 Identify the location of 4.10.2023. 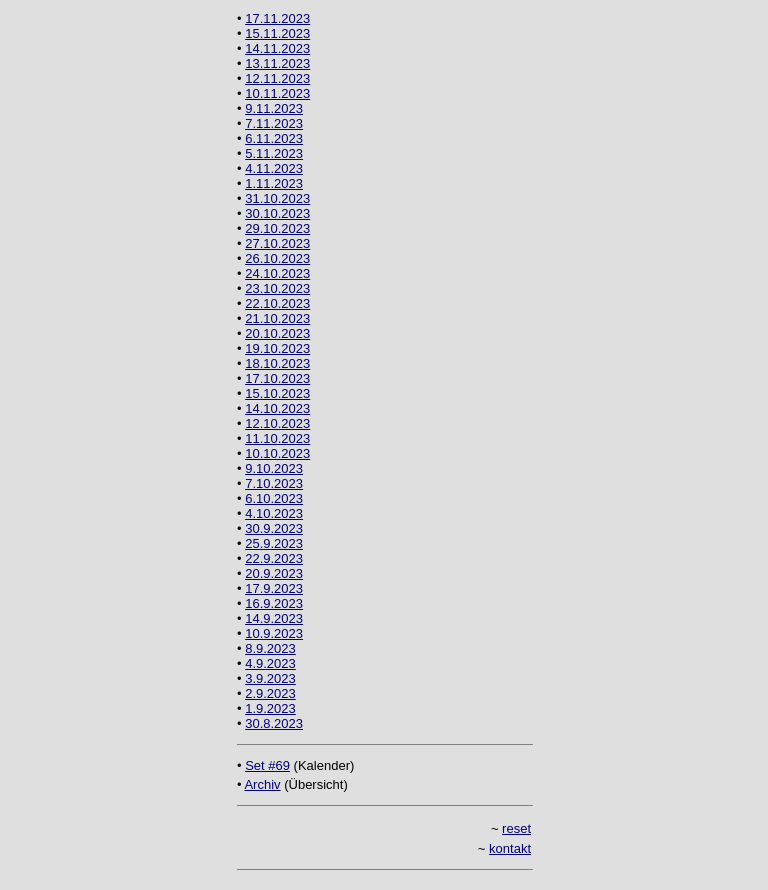
(274, 513).